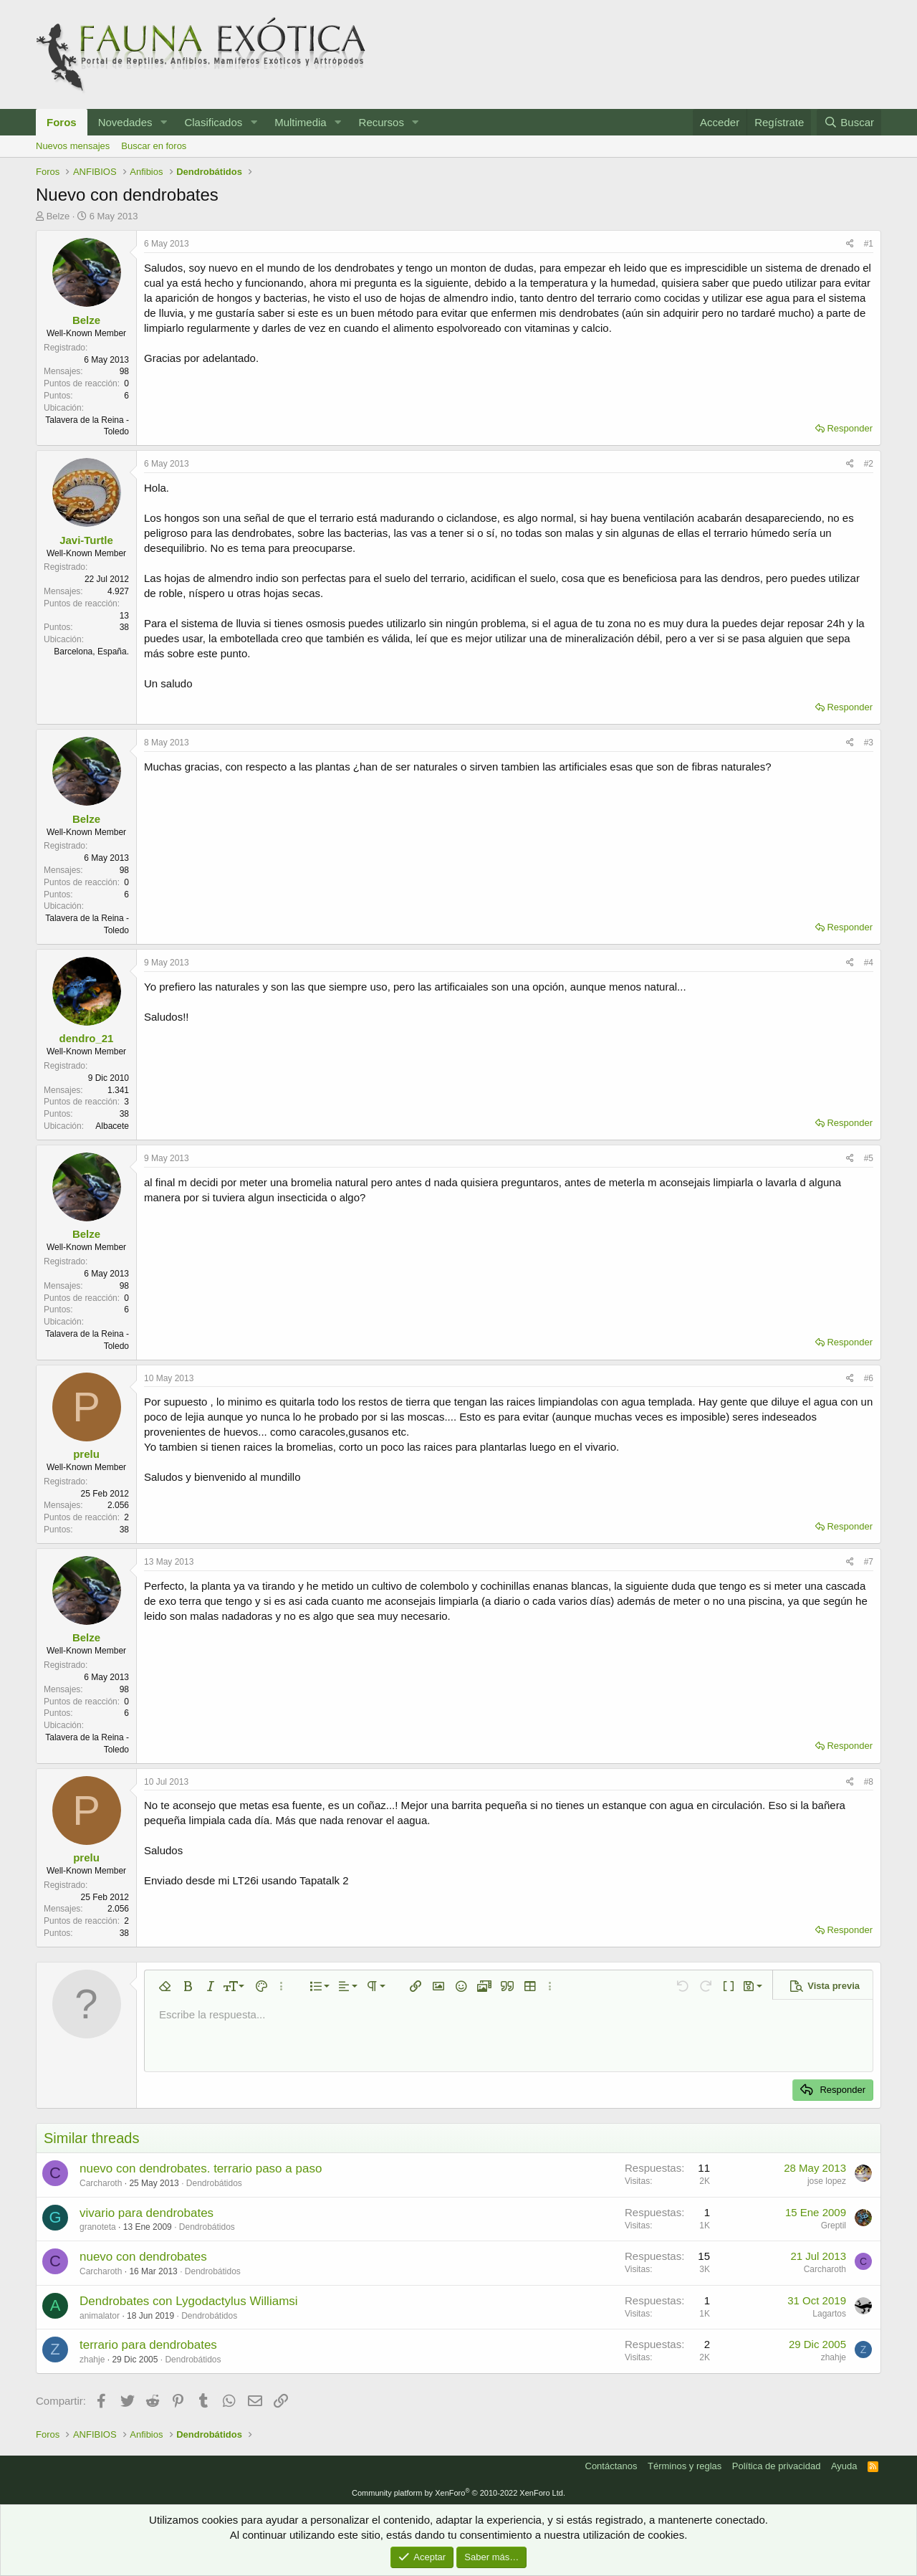  I want to click on jose lopez, so click(826, 2181).